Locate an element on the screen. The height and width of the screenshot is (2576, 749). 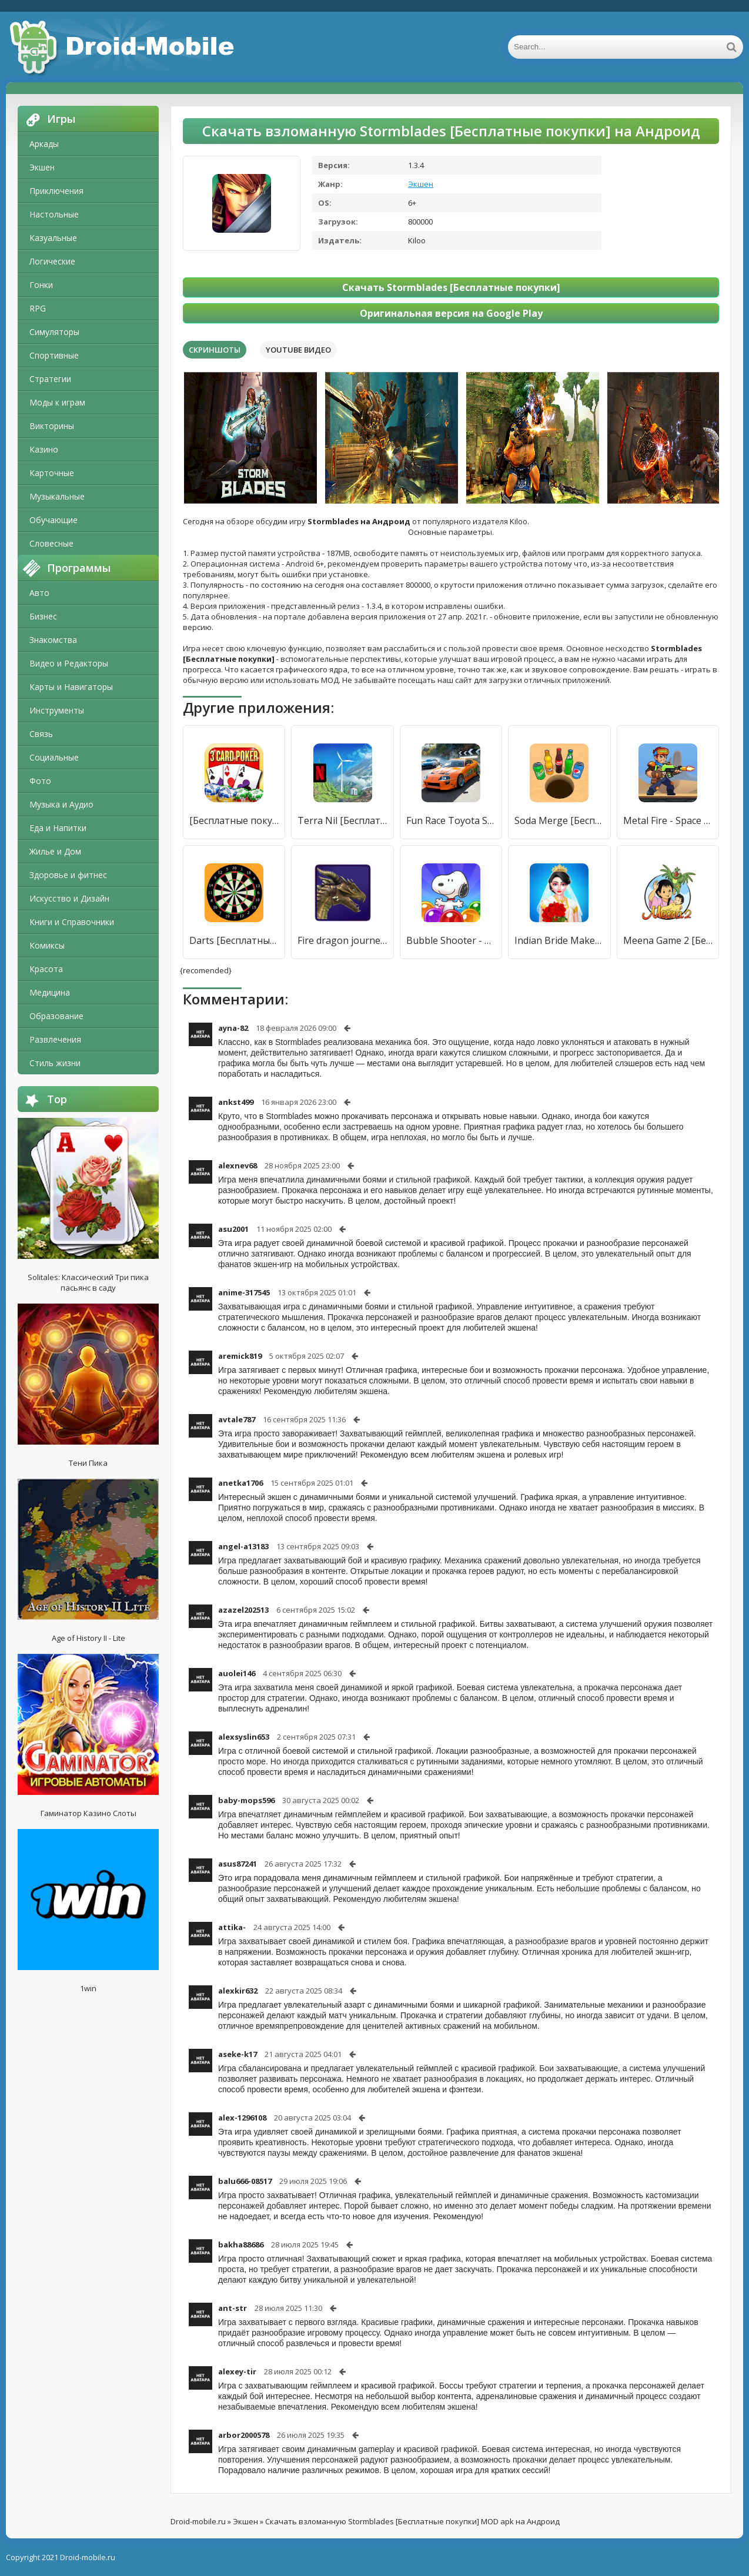
Оригинальная версия на Google Play is located at coordinates (451, 313).